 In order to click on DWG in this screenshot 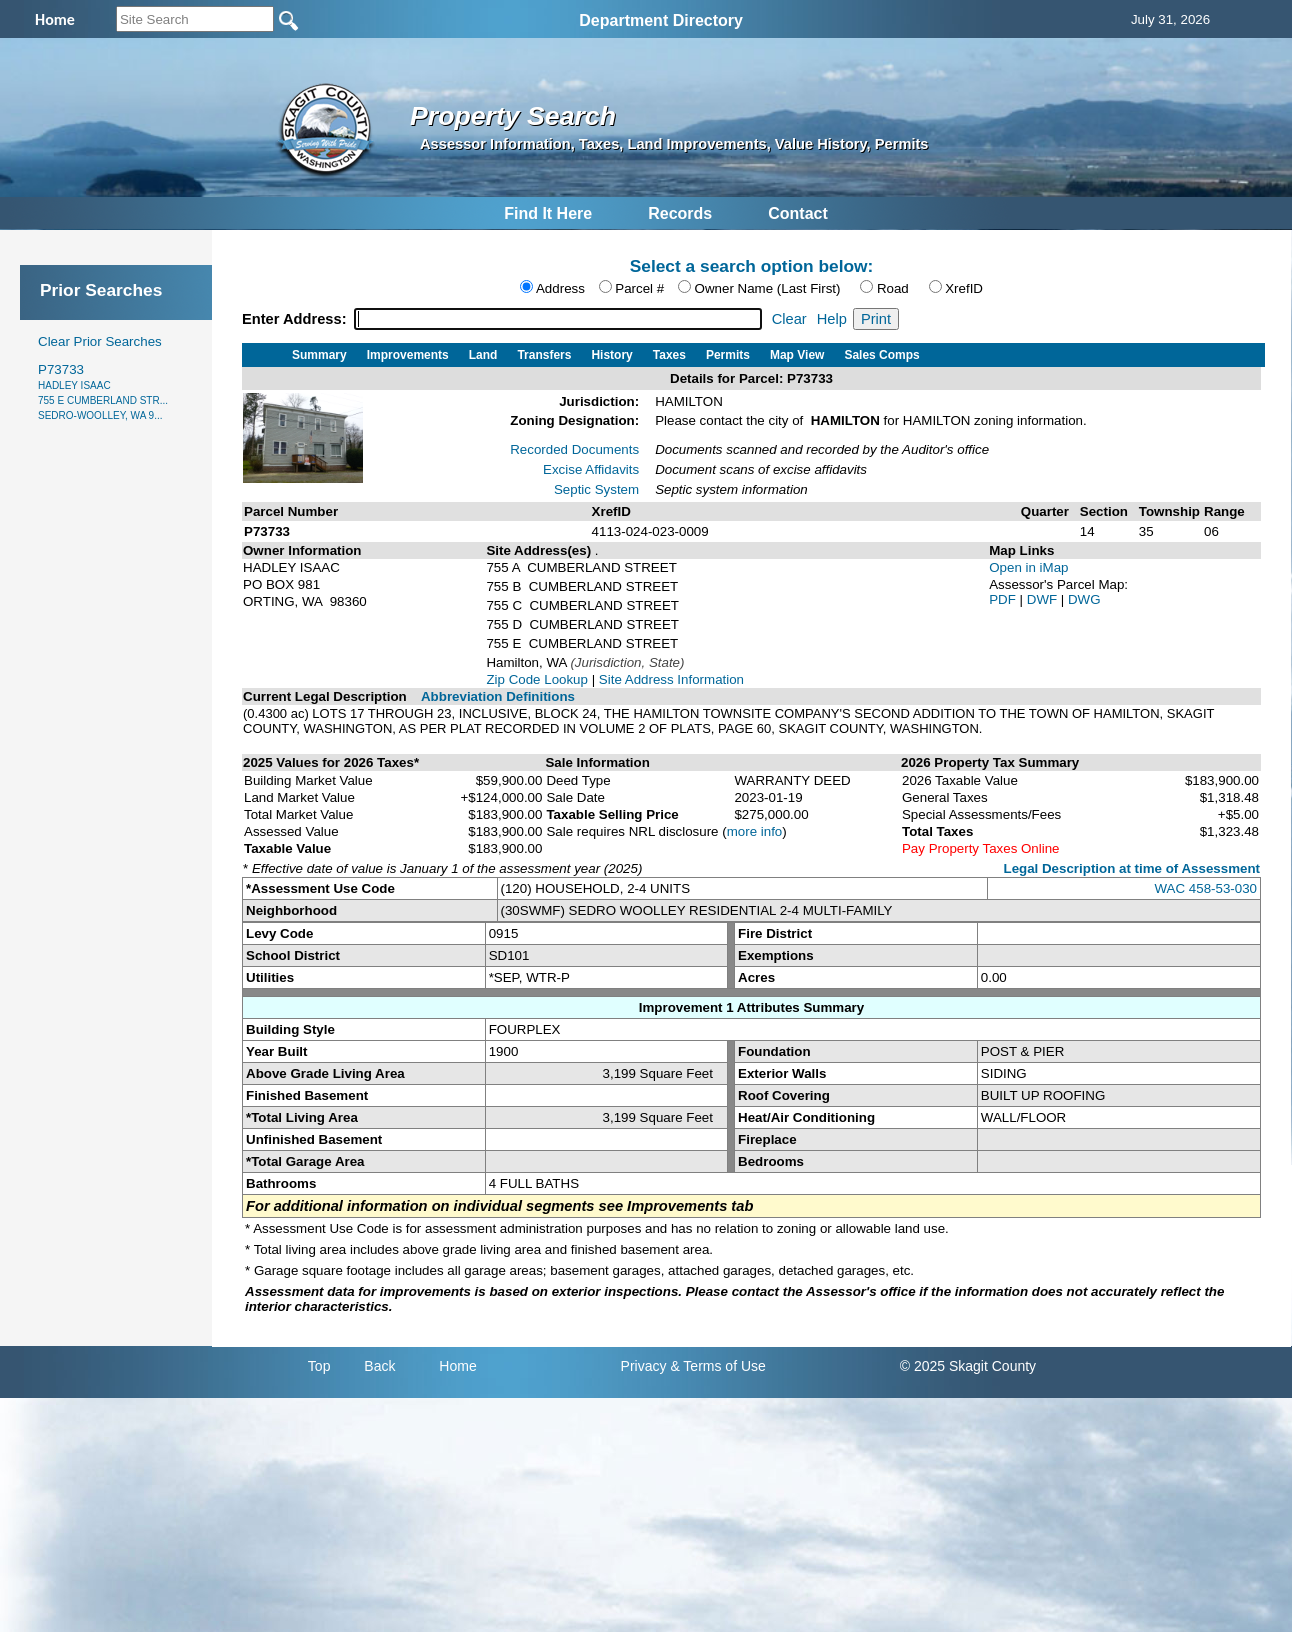, I will do `click(1084, 599)`.